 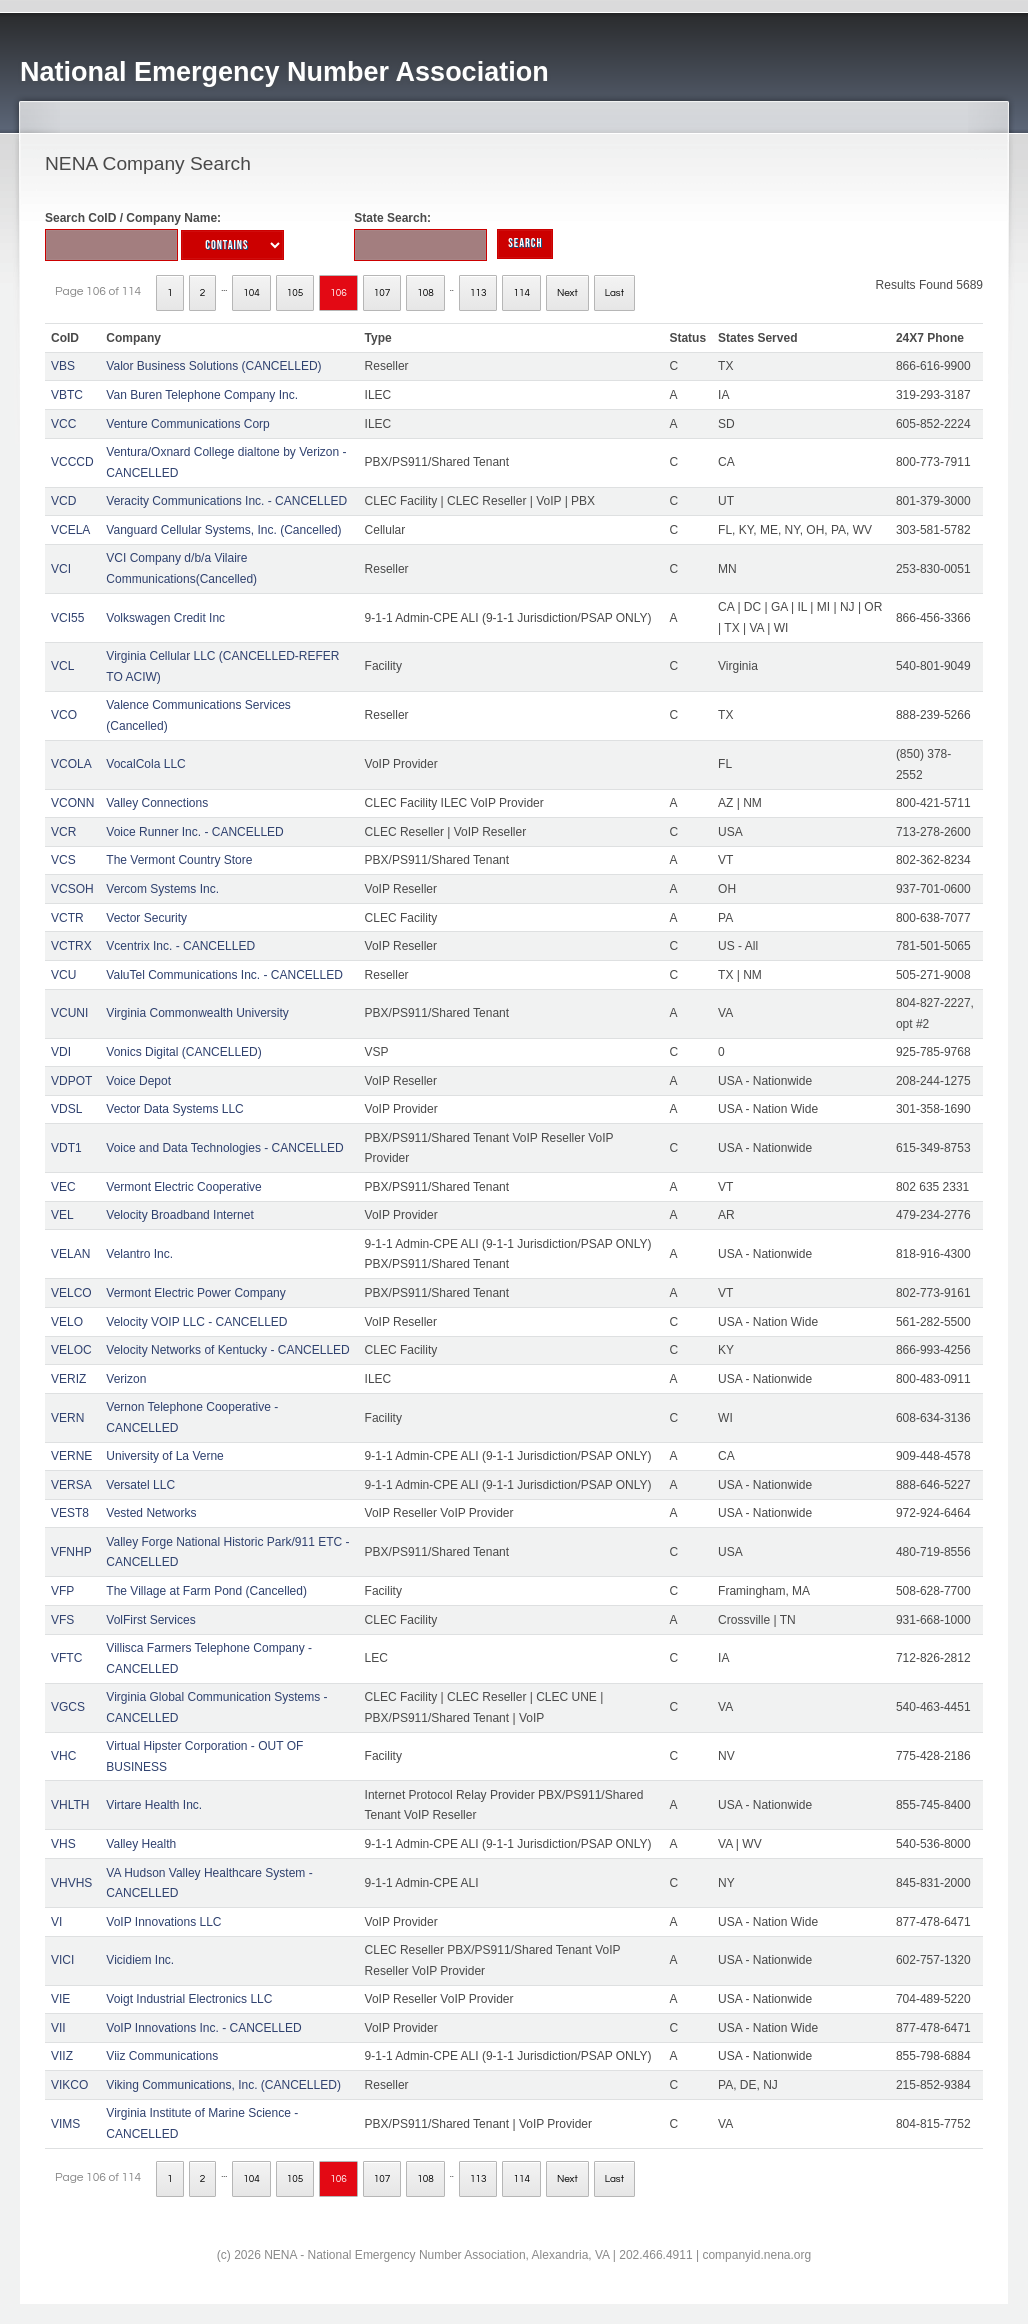 What do you see at coordinates (71, 1456) in the screenshot?
I see `VERNE` at bounding box center [71, 1456].